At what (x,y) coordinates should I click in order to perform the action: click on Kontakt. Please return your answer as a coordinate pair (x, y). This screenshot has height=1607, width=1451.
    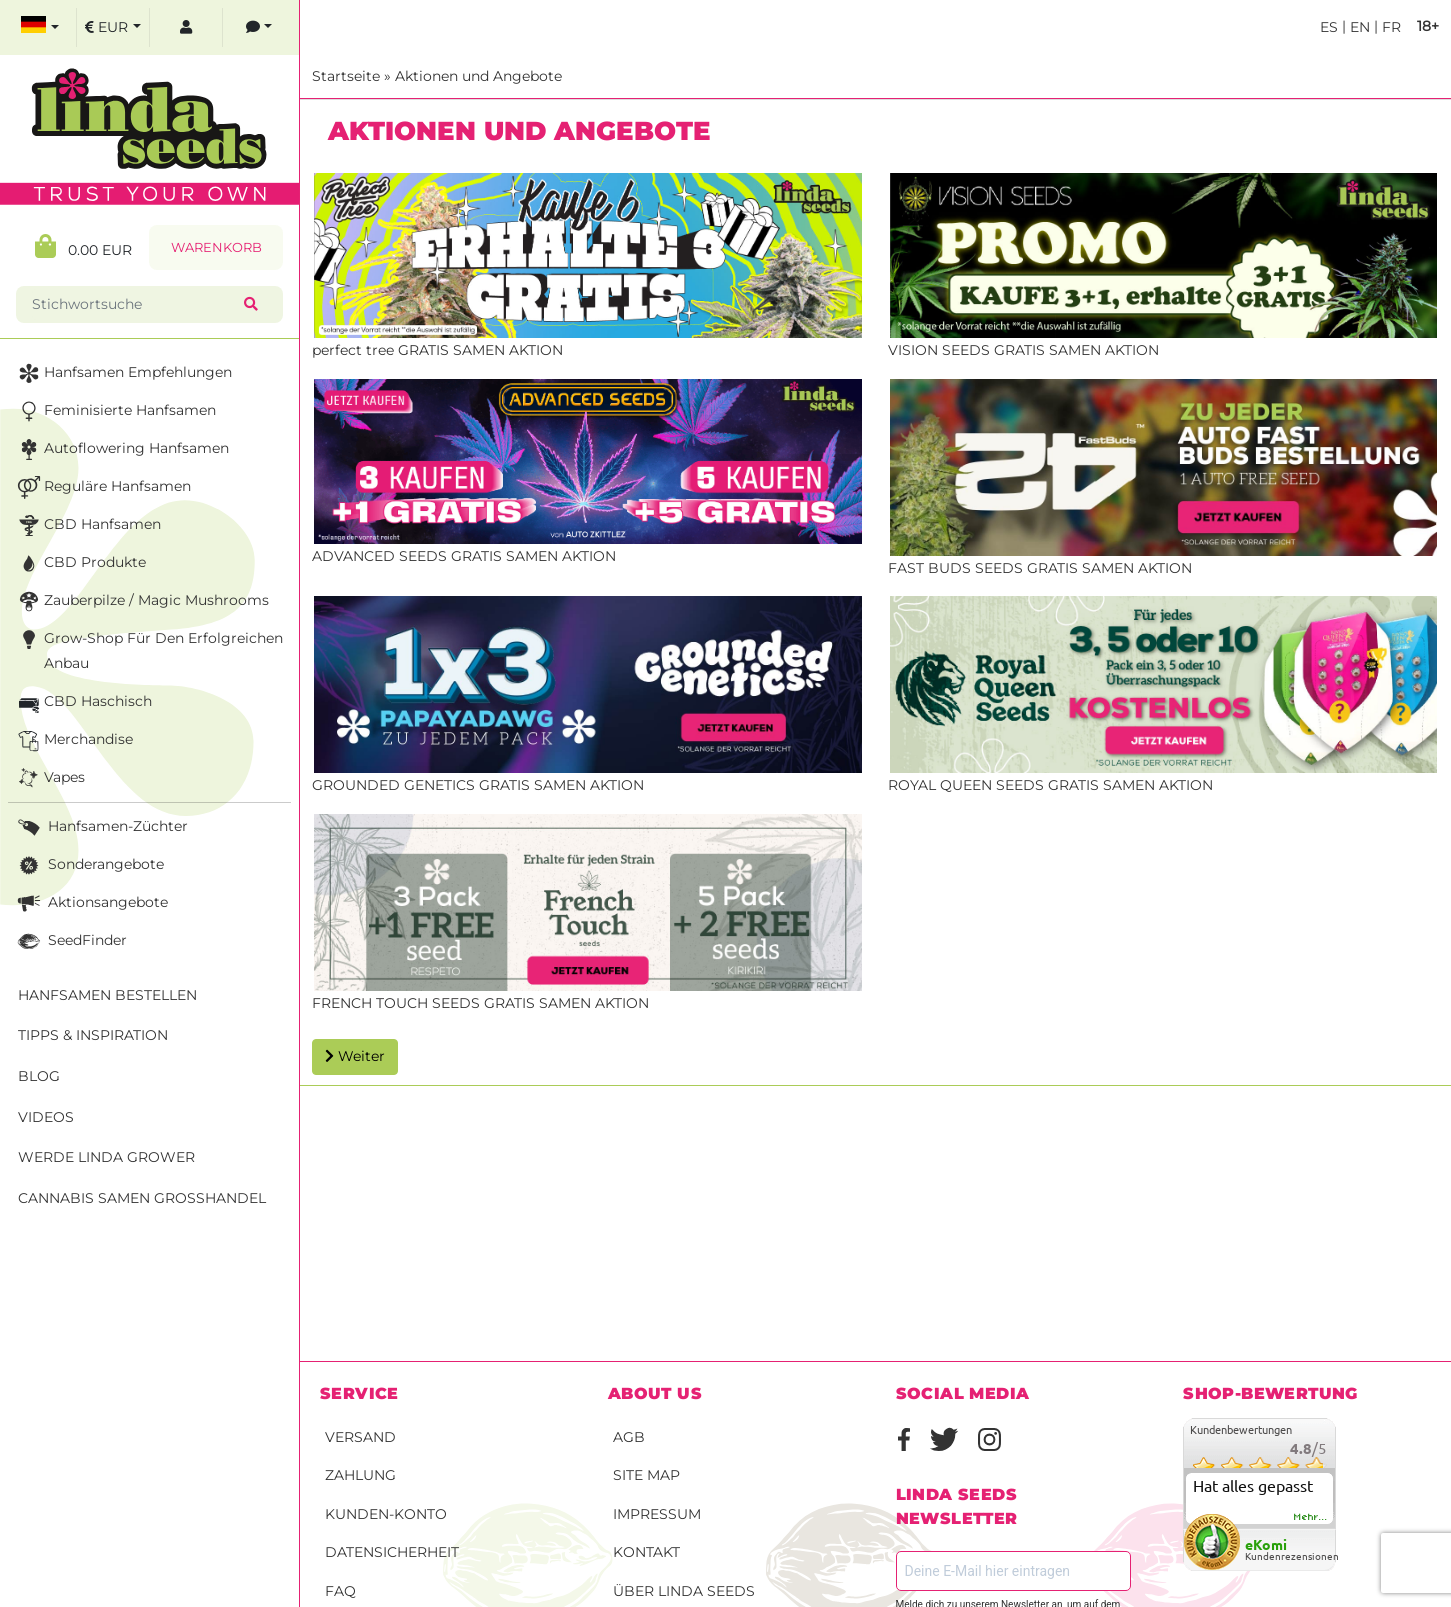
    Looking at the image, I should click on (646, 1552).